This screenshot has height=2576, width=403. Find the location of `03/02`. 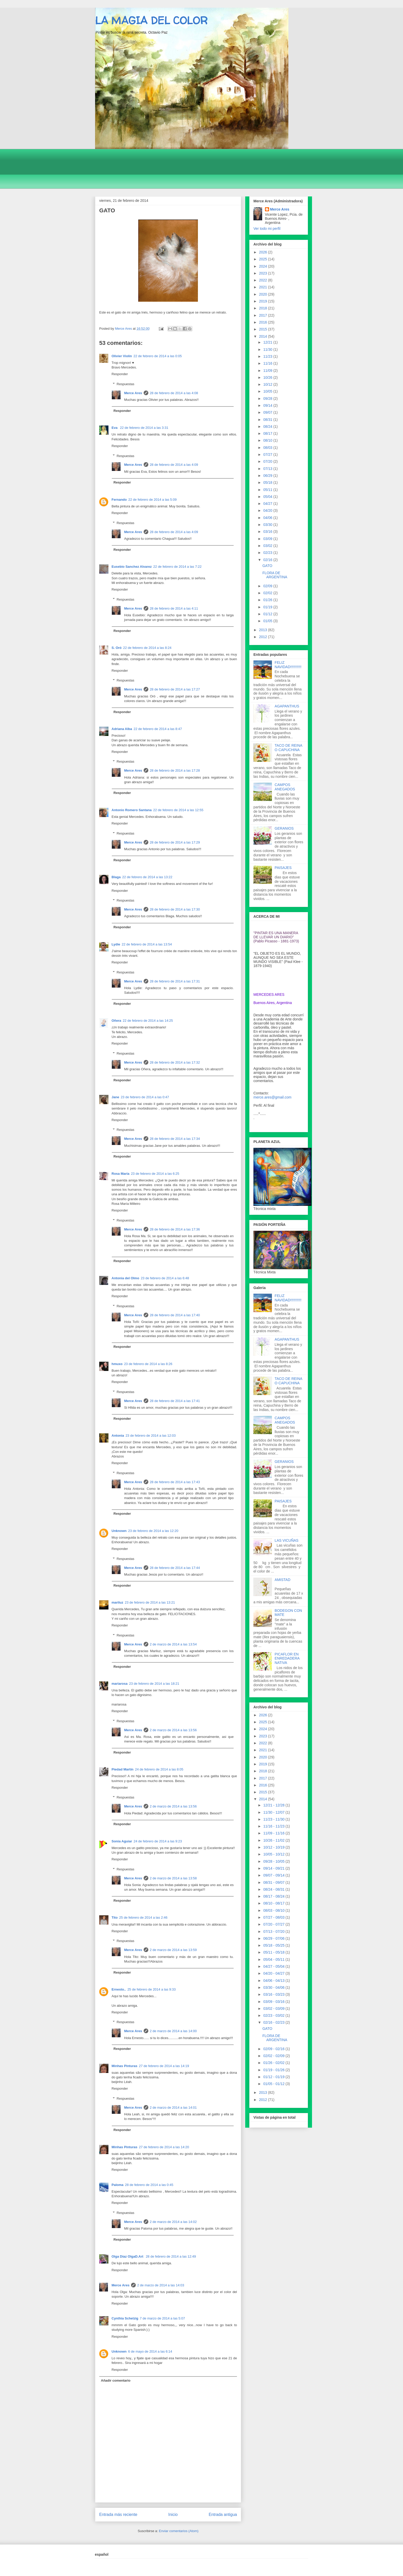

03/02 is located at coordinates (268, 546).